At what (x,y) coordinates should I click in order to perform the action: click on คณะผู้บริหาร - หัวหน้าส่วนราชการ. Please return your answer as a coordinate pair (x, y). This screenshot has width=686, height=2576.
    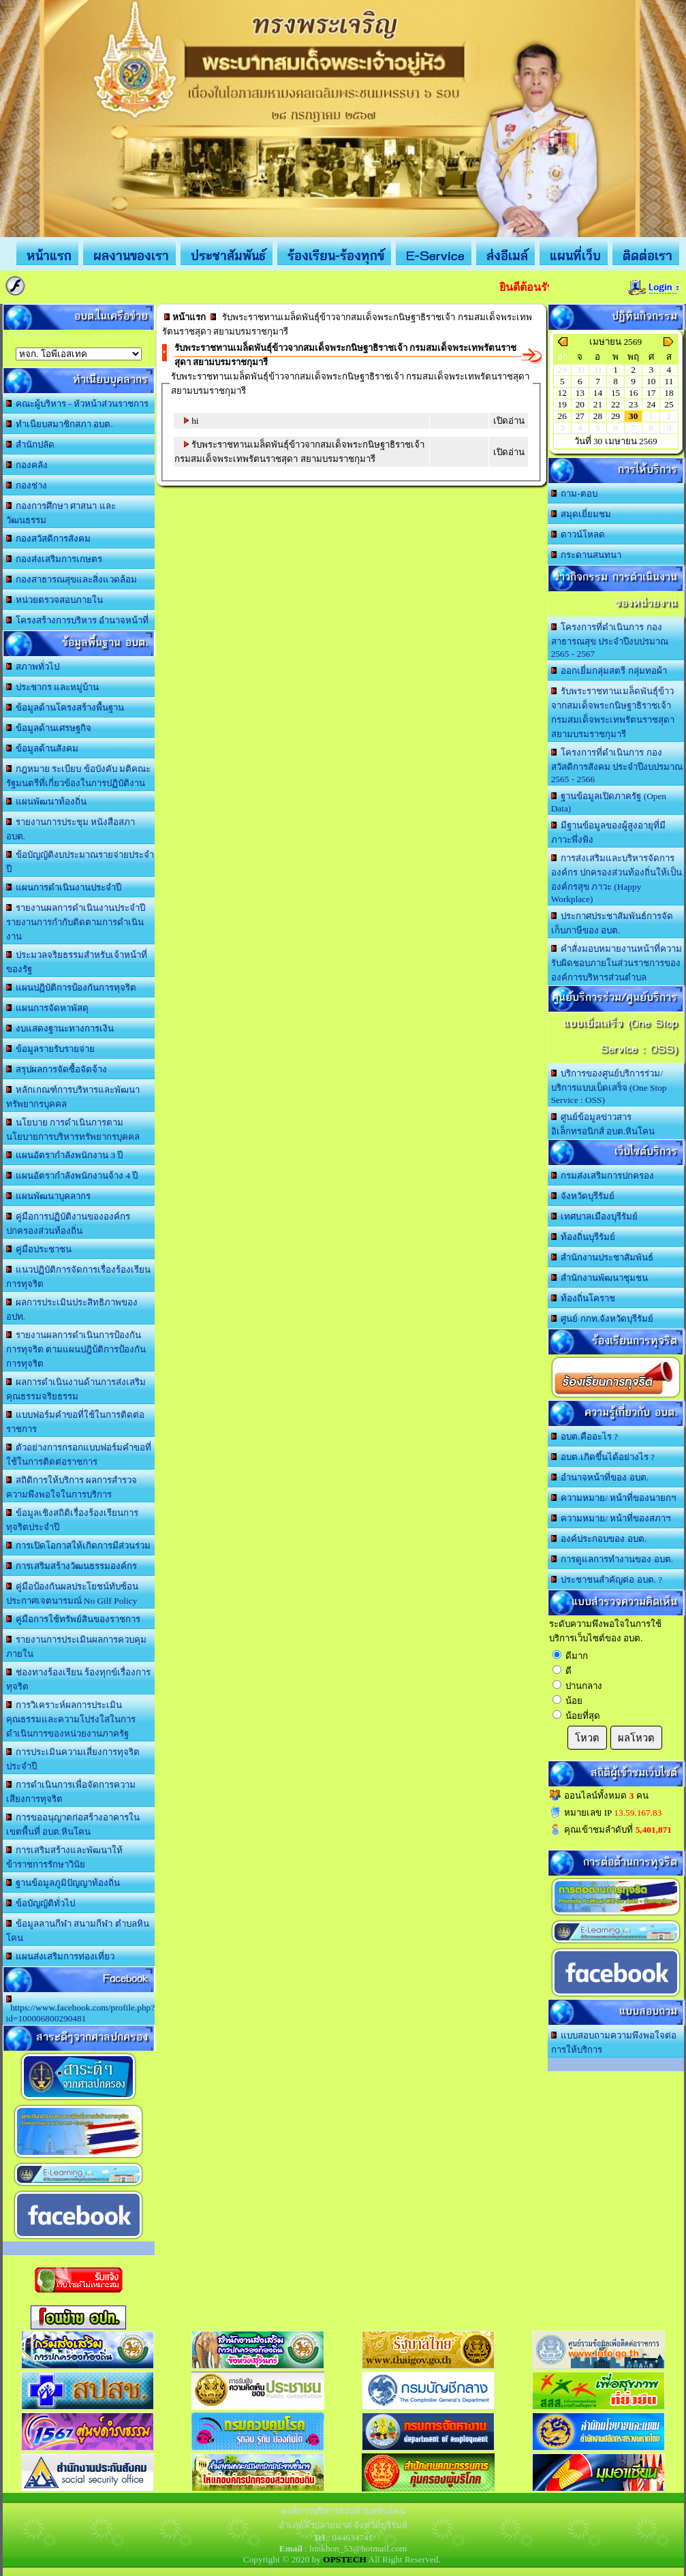
    Looking at the image, I should click on (77, 404).